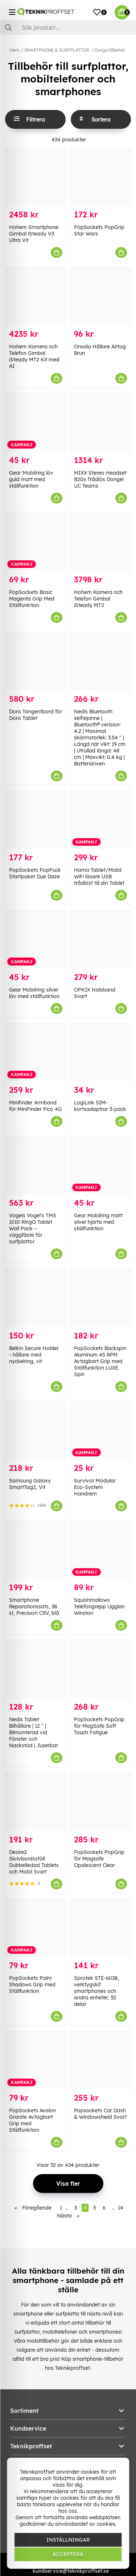  I want to click on [Gear Mobilring löv guld matt med ställfunktion], so click(36, 422).